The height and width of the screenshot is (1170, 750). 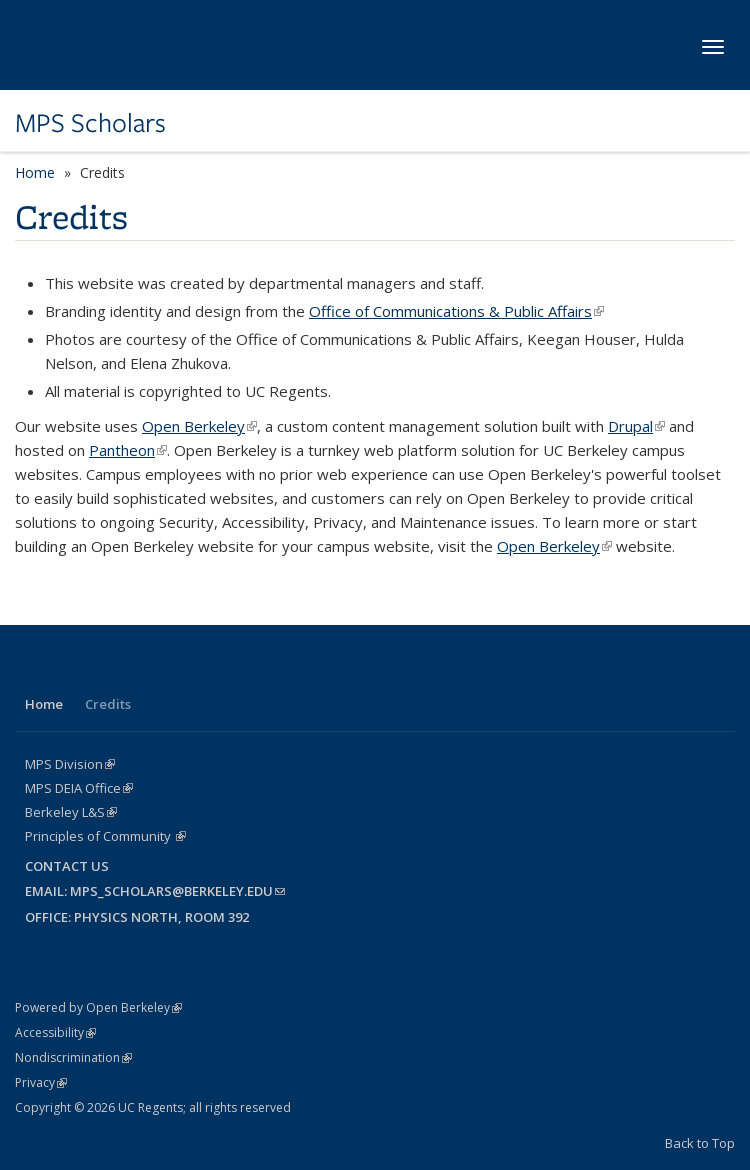 I want to click on Drupal, so click(x=636, y=426).